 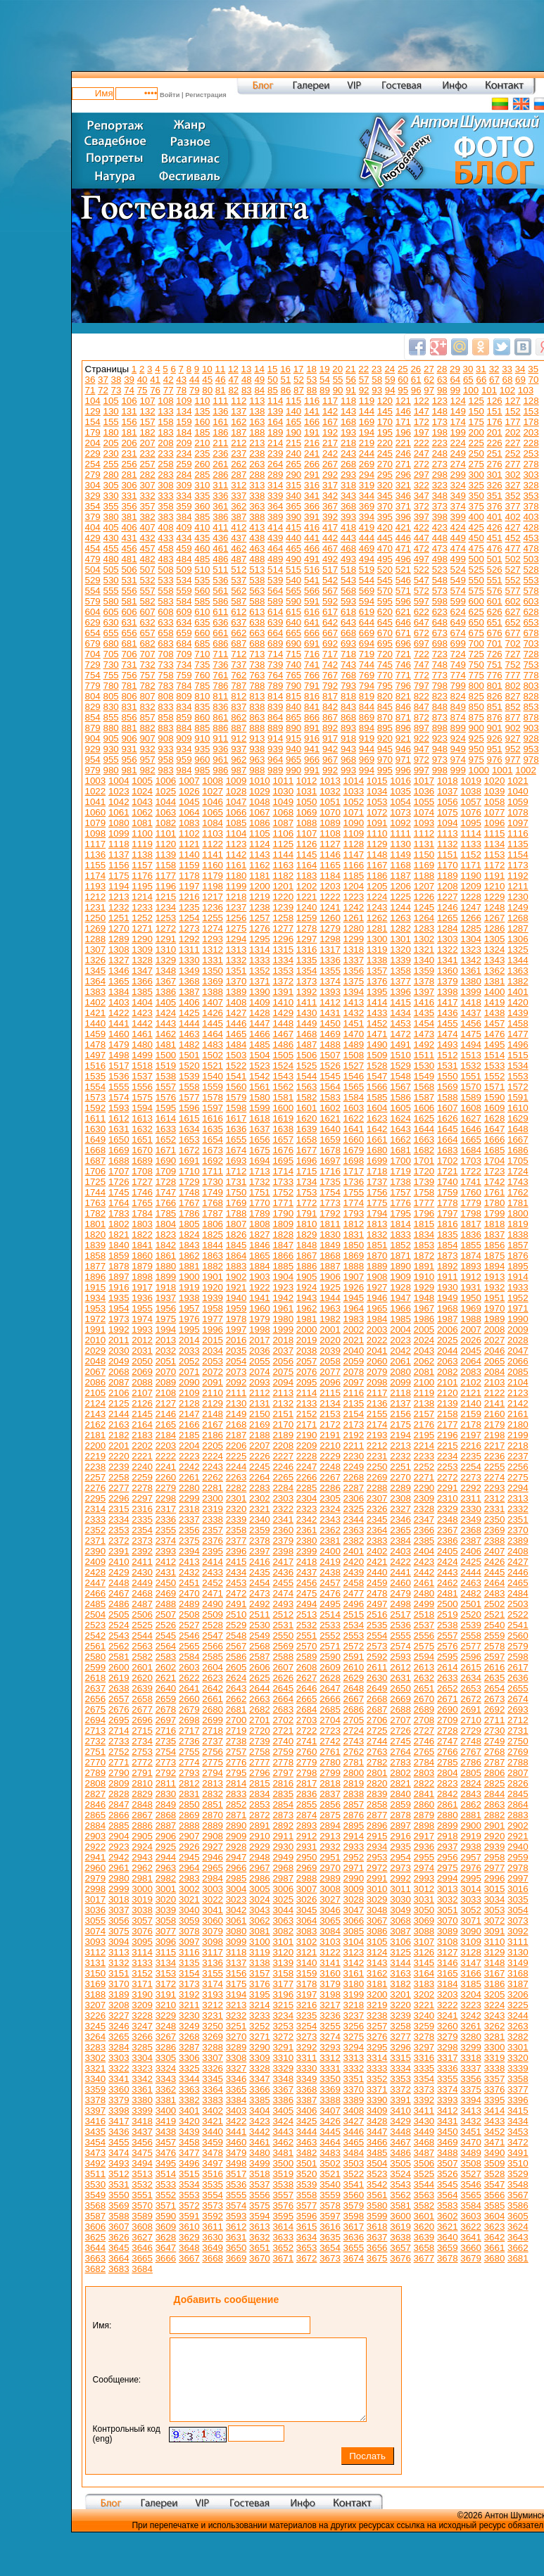 I want to click on 2366, so click(x=424, y=1530).